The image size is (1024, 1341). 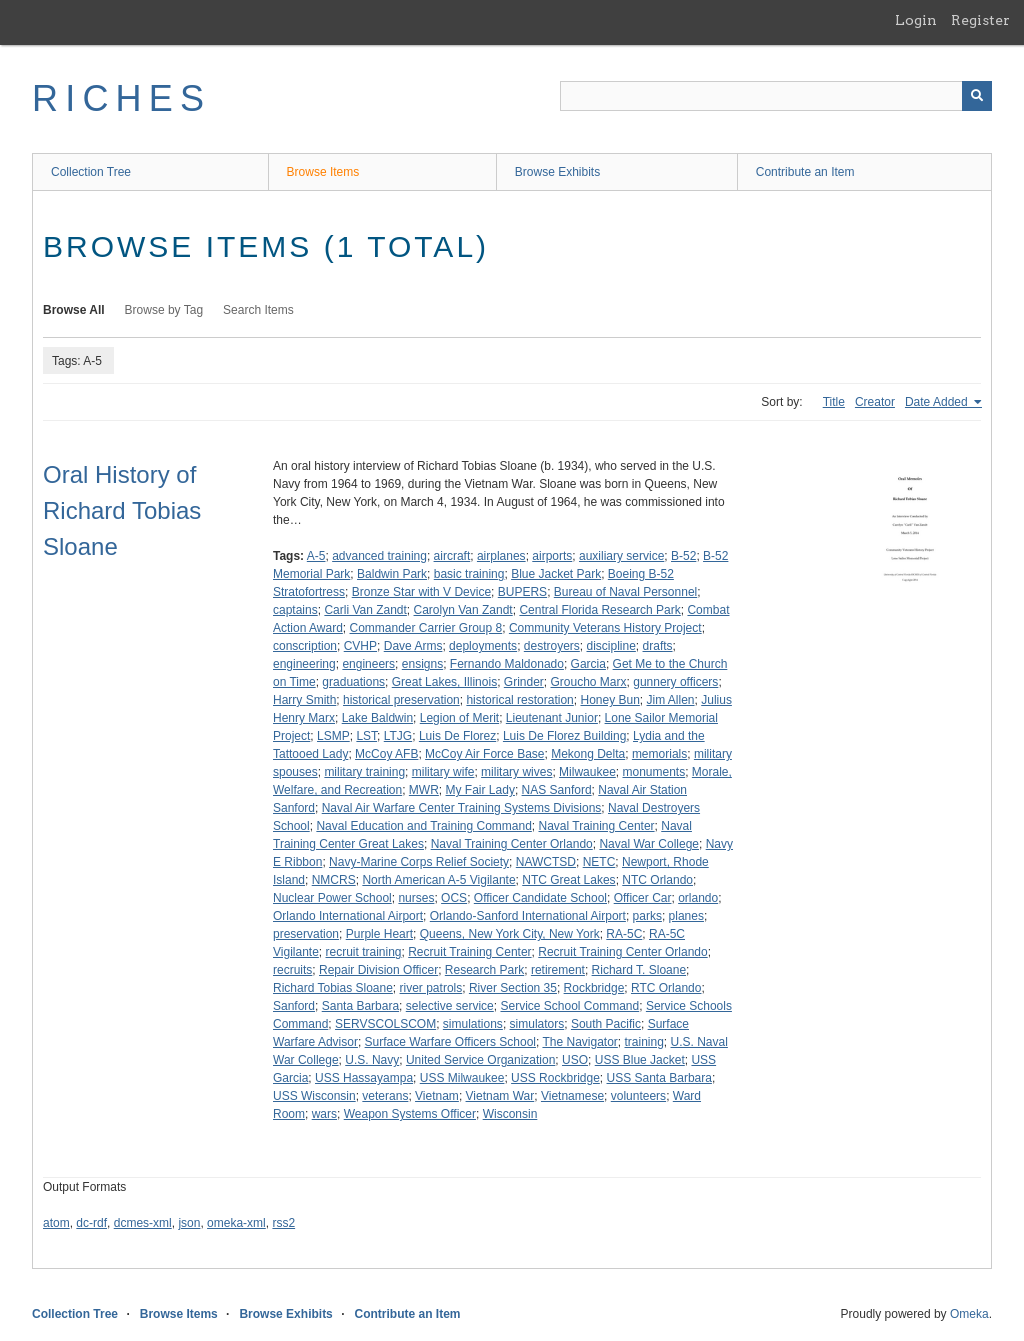 What do you see at coordinates (519, 700) in the screenshot?
I see `historical restoration` at bounding box center [519, 700].